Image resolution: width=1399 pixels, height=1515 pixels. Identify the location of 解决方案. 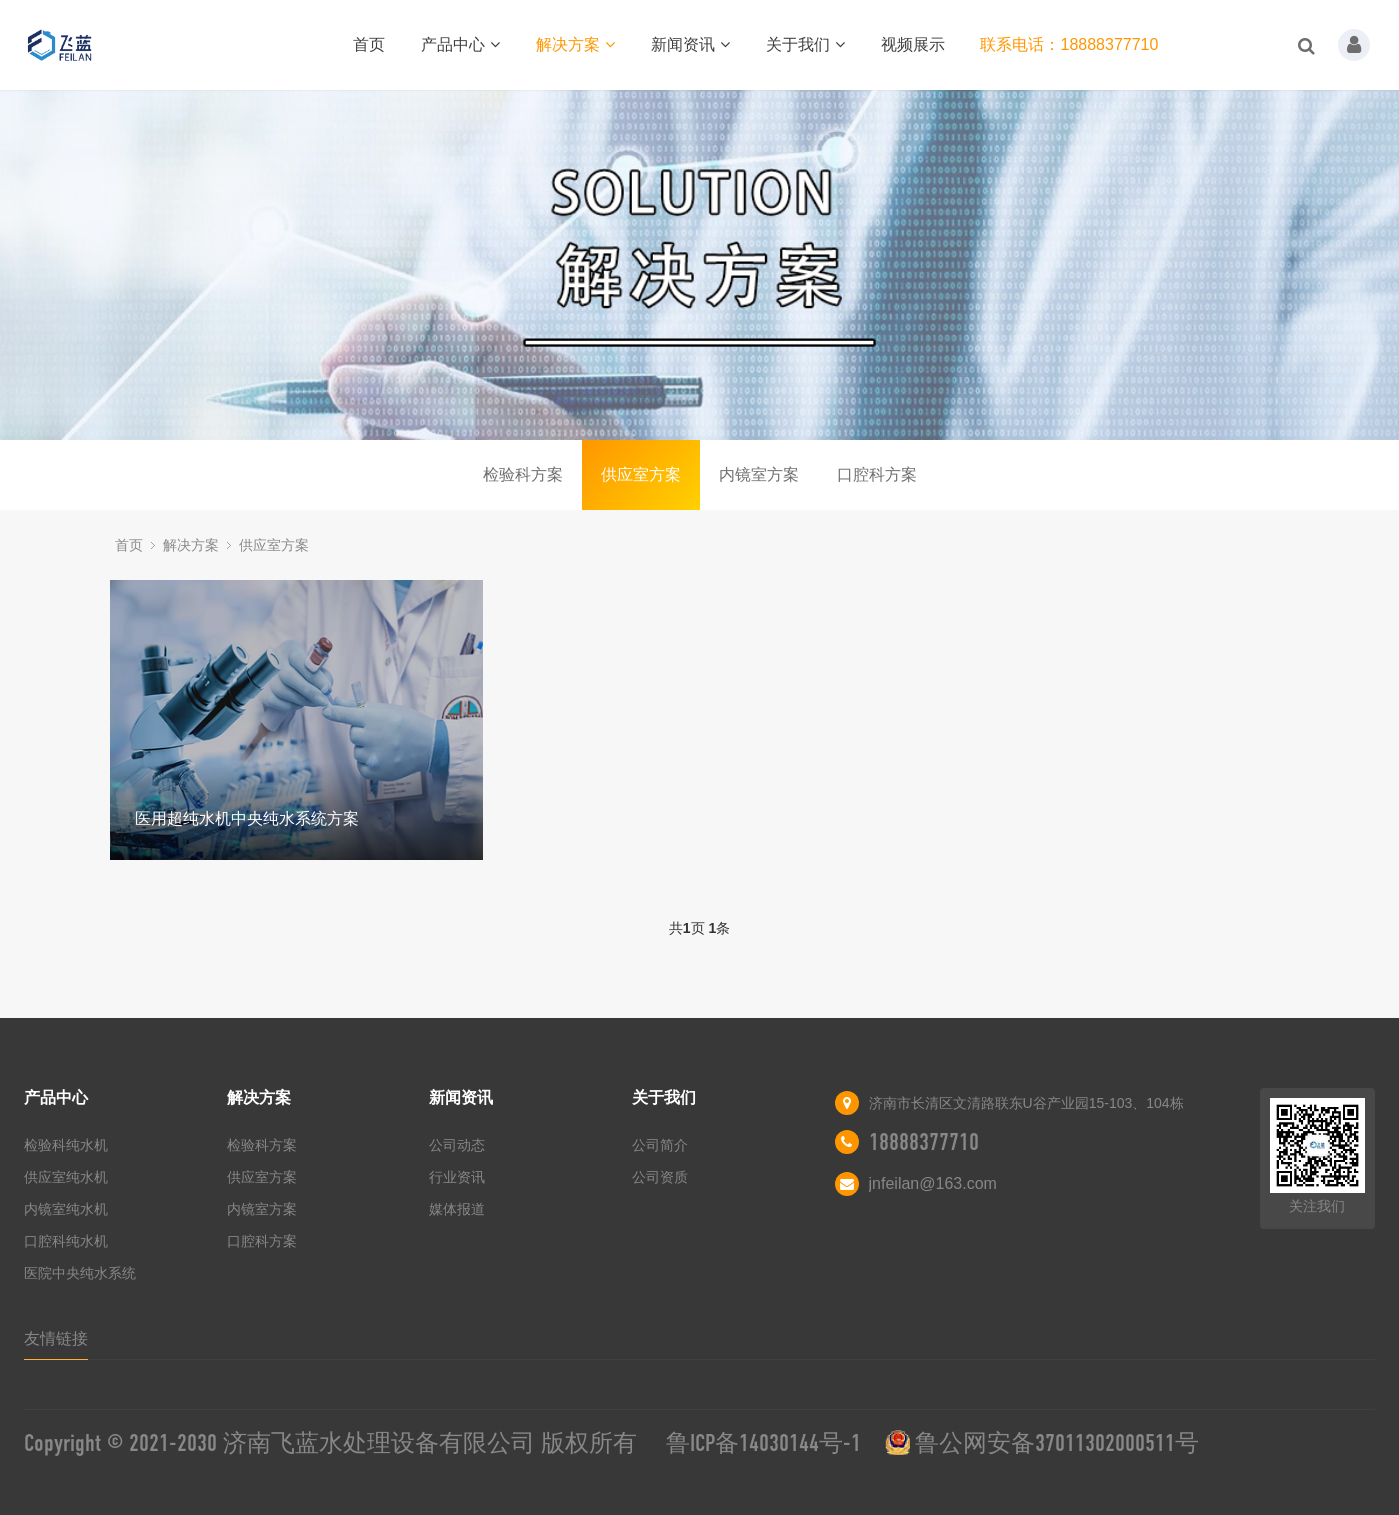
(575, 44).